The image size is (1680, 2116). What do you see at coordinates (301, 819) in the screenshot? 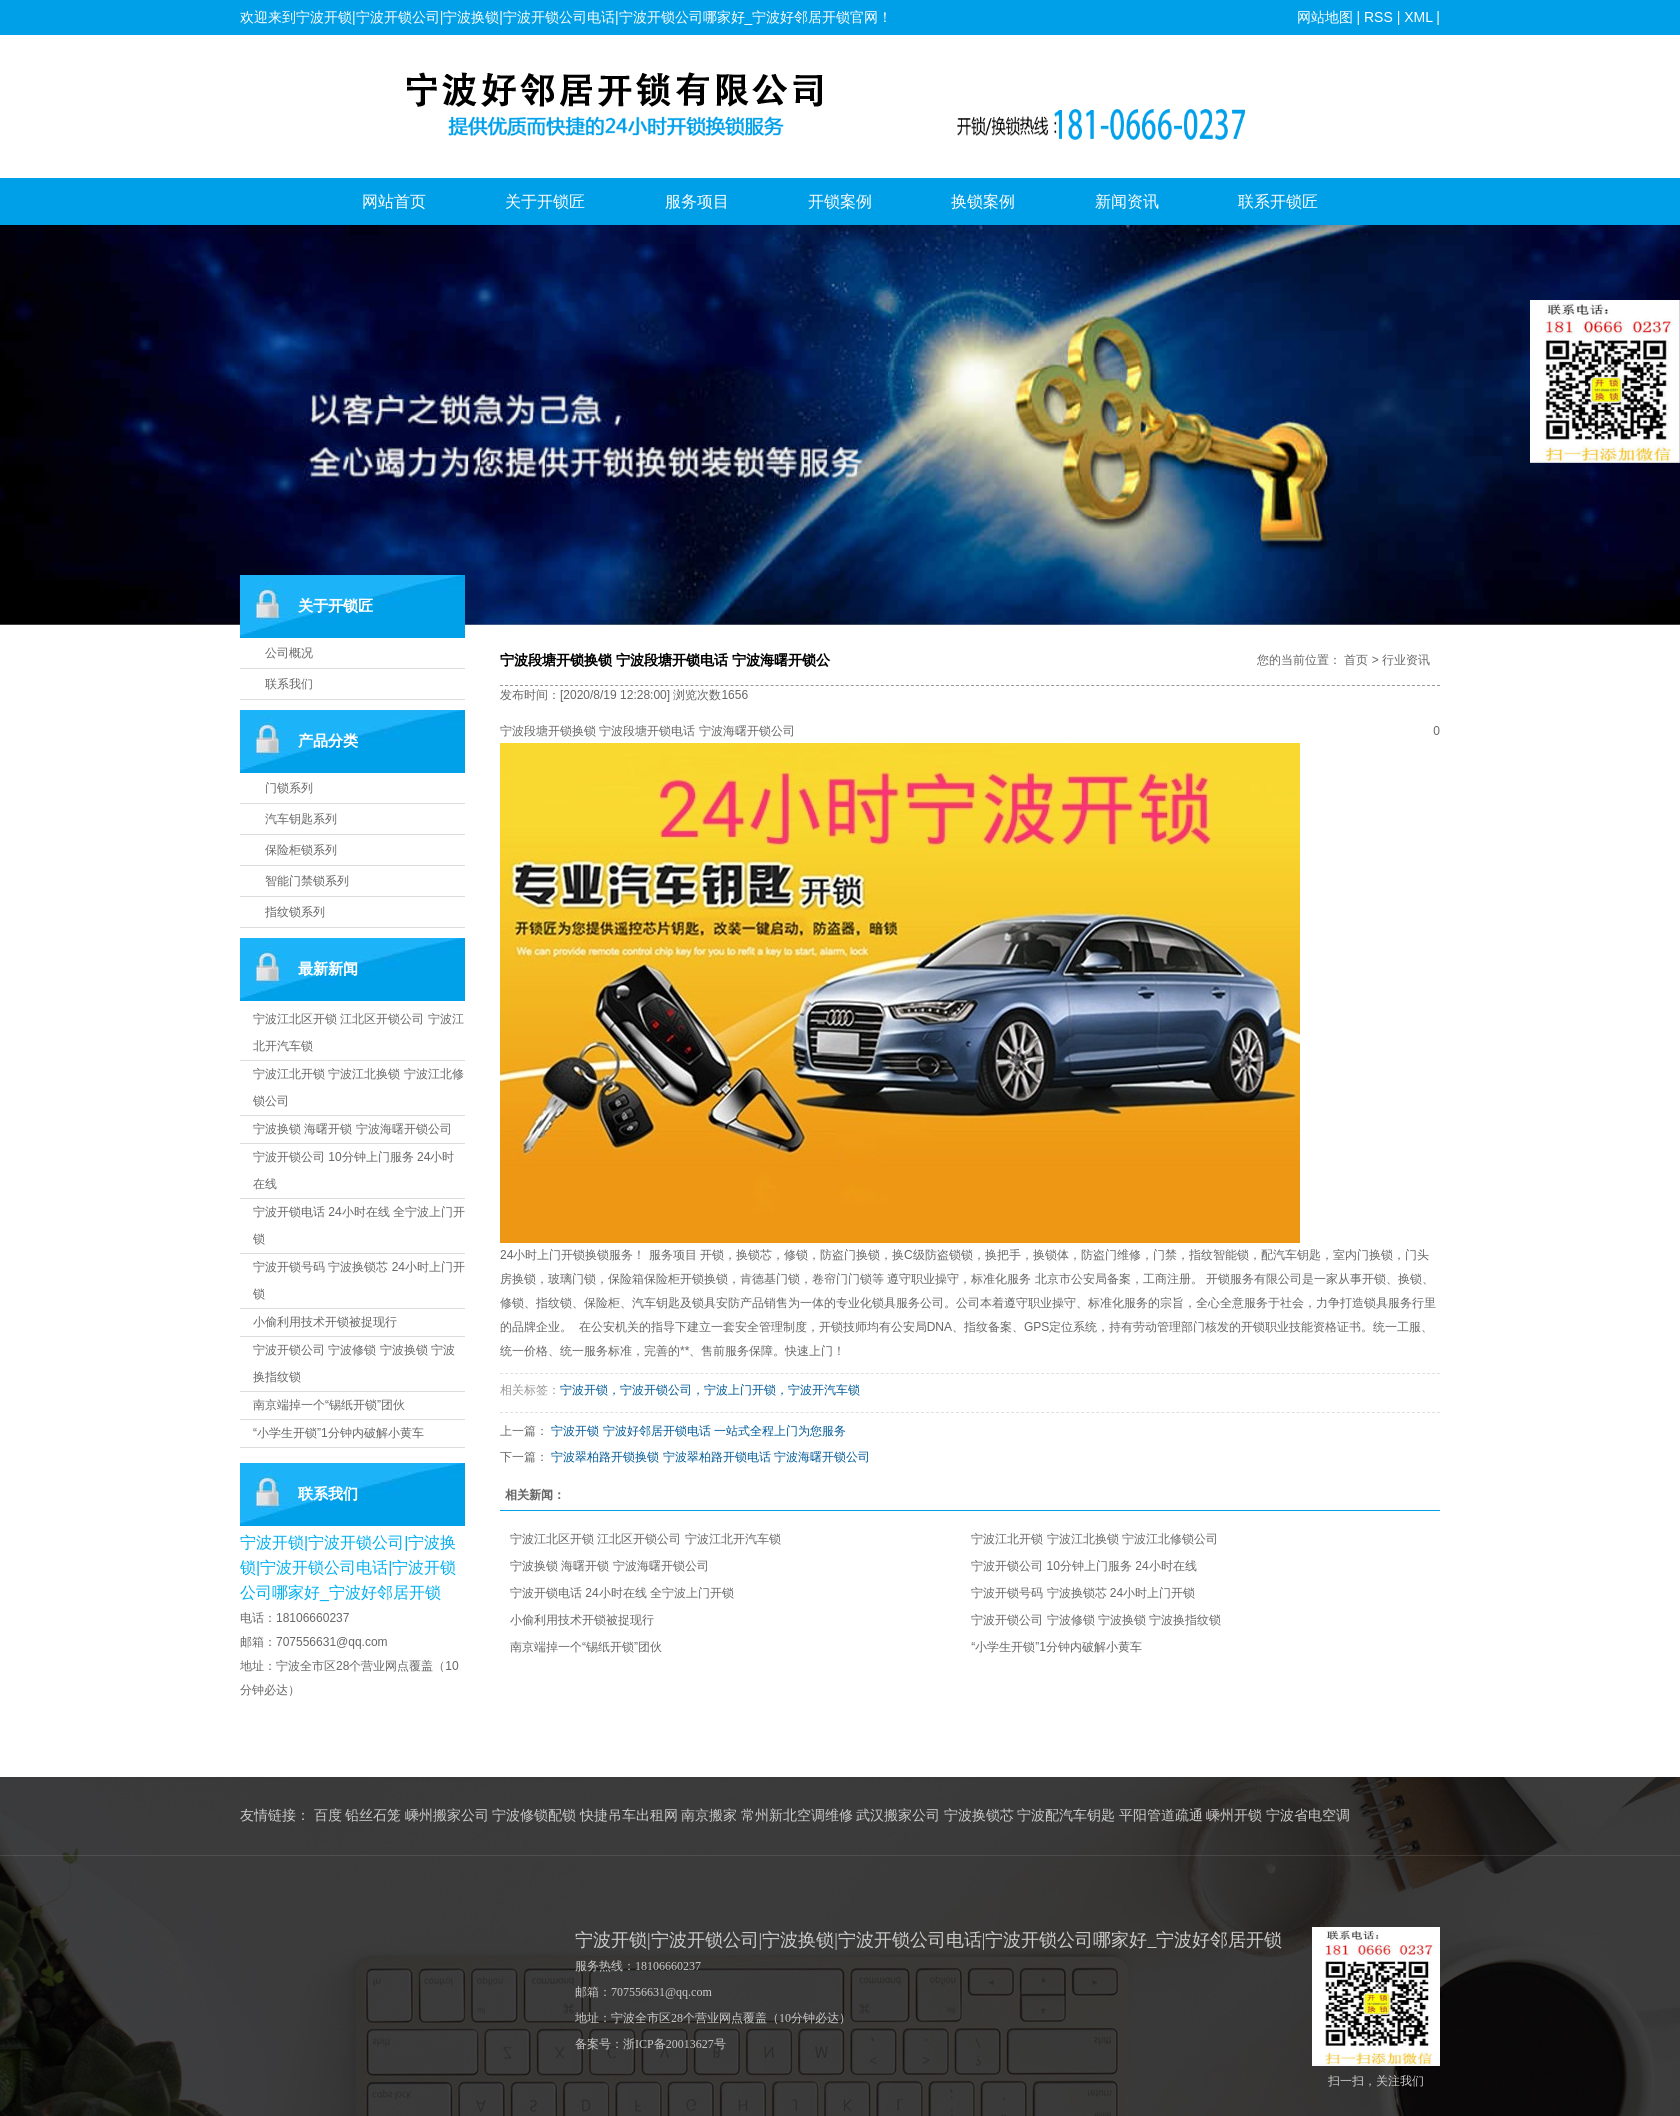
I see `汽车钥匙系列` at bounding box center [301, 819].